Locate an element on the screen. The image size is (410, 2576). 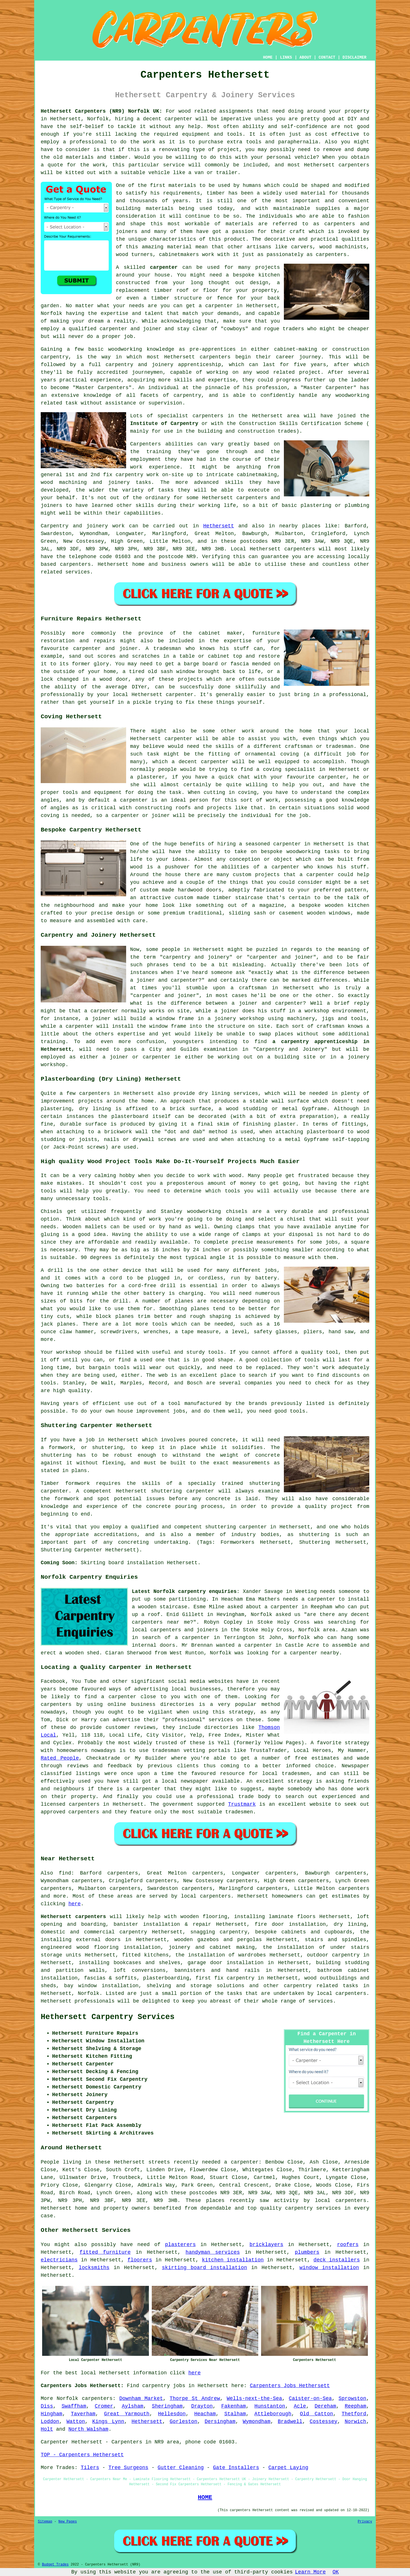
Tilers is located at coordinates (90, 2467).